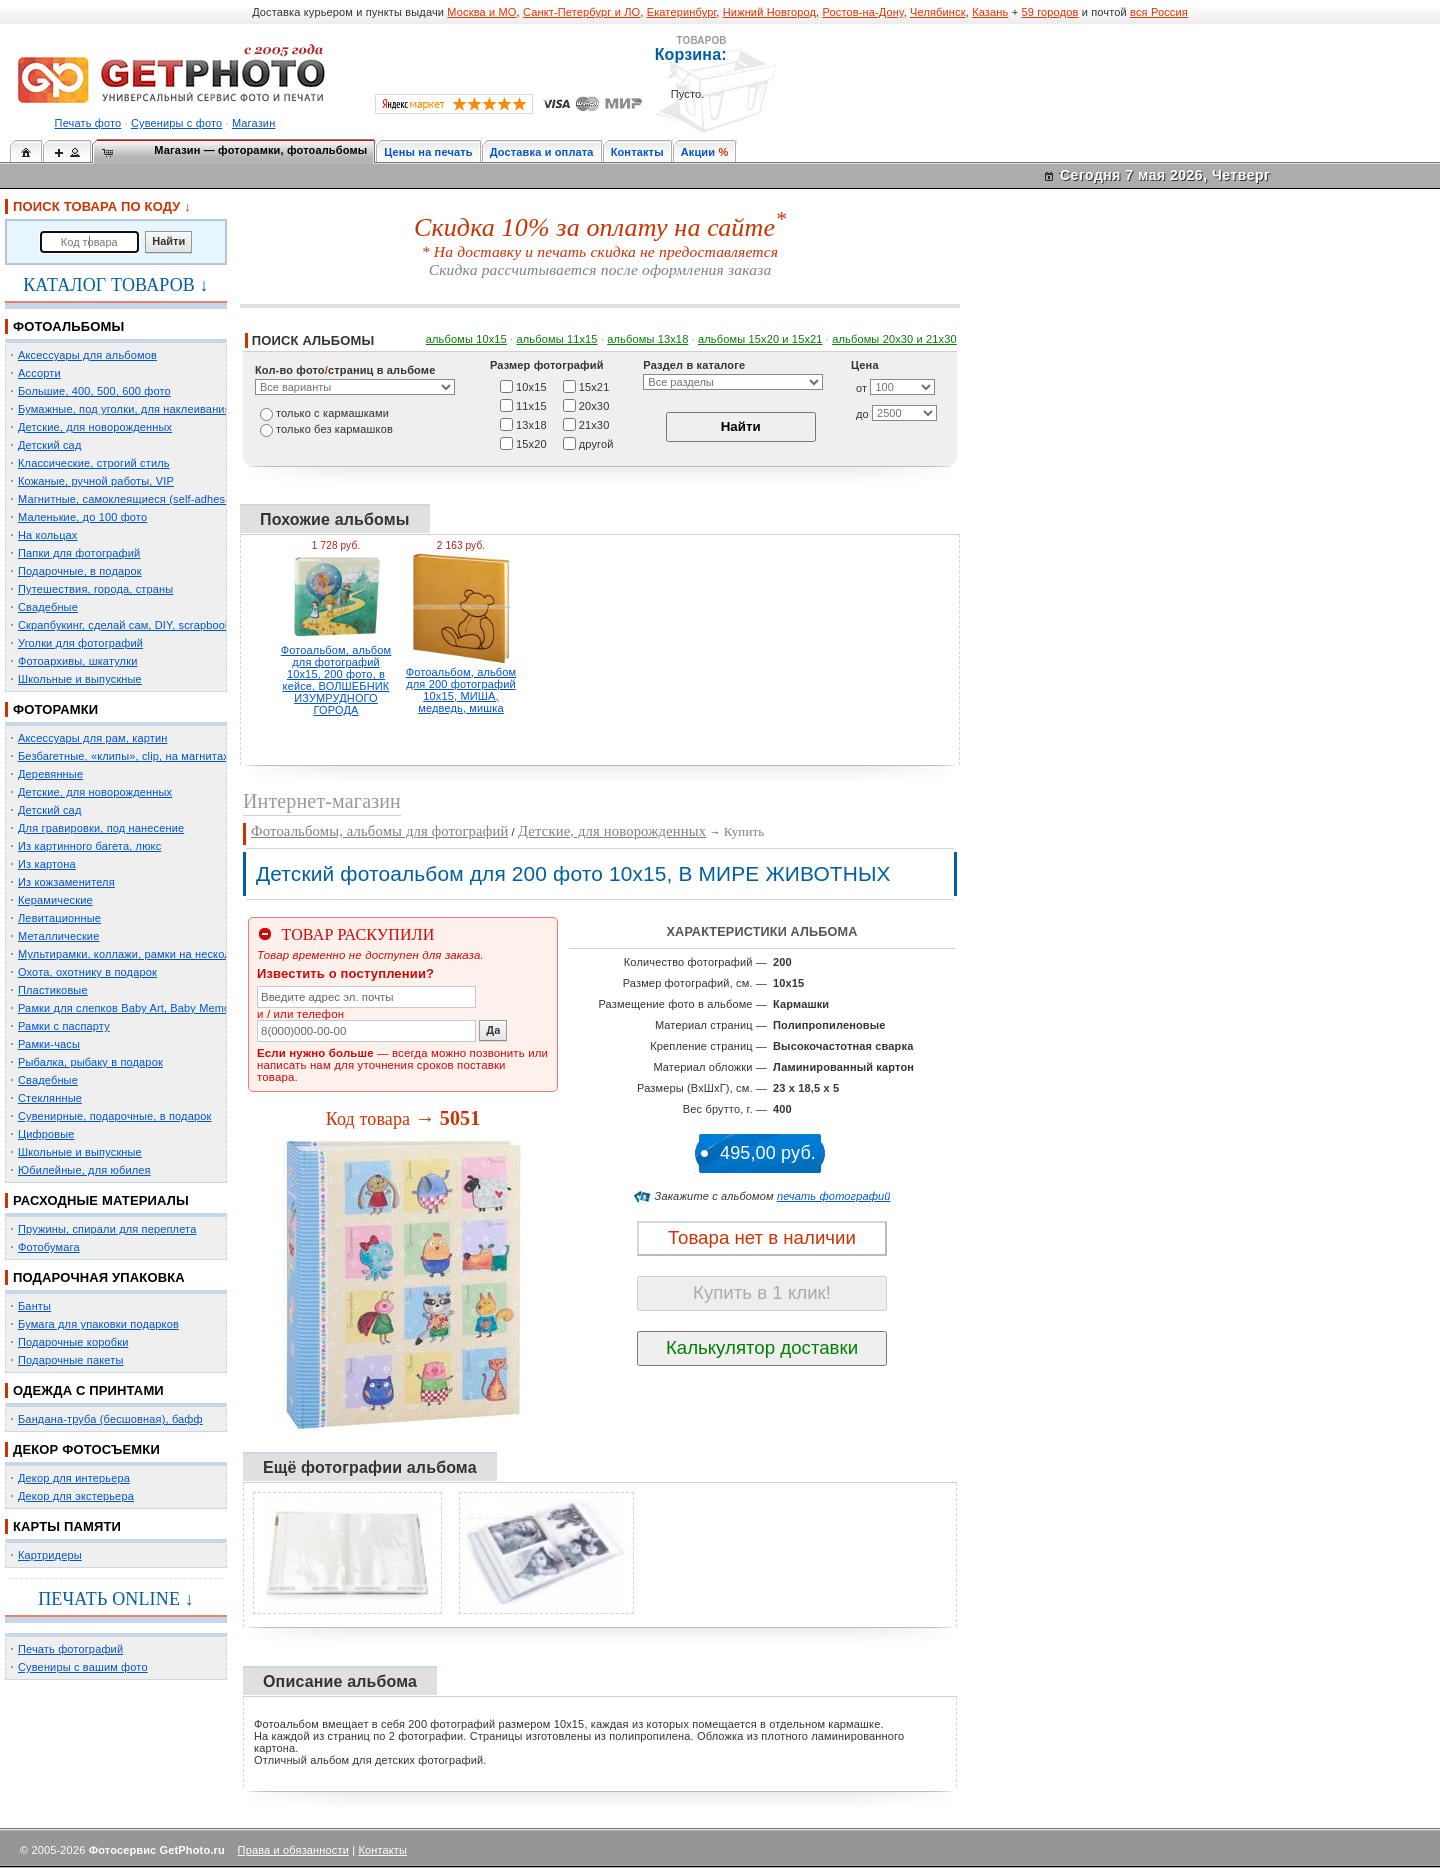 The width and height of the screenshot is (1440, 1868). What do you see at coordinates (94, 391) in the screenshot?
I see `Большие, 400, 500, 600 фото` at bounding box center [94, 391].